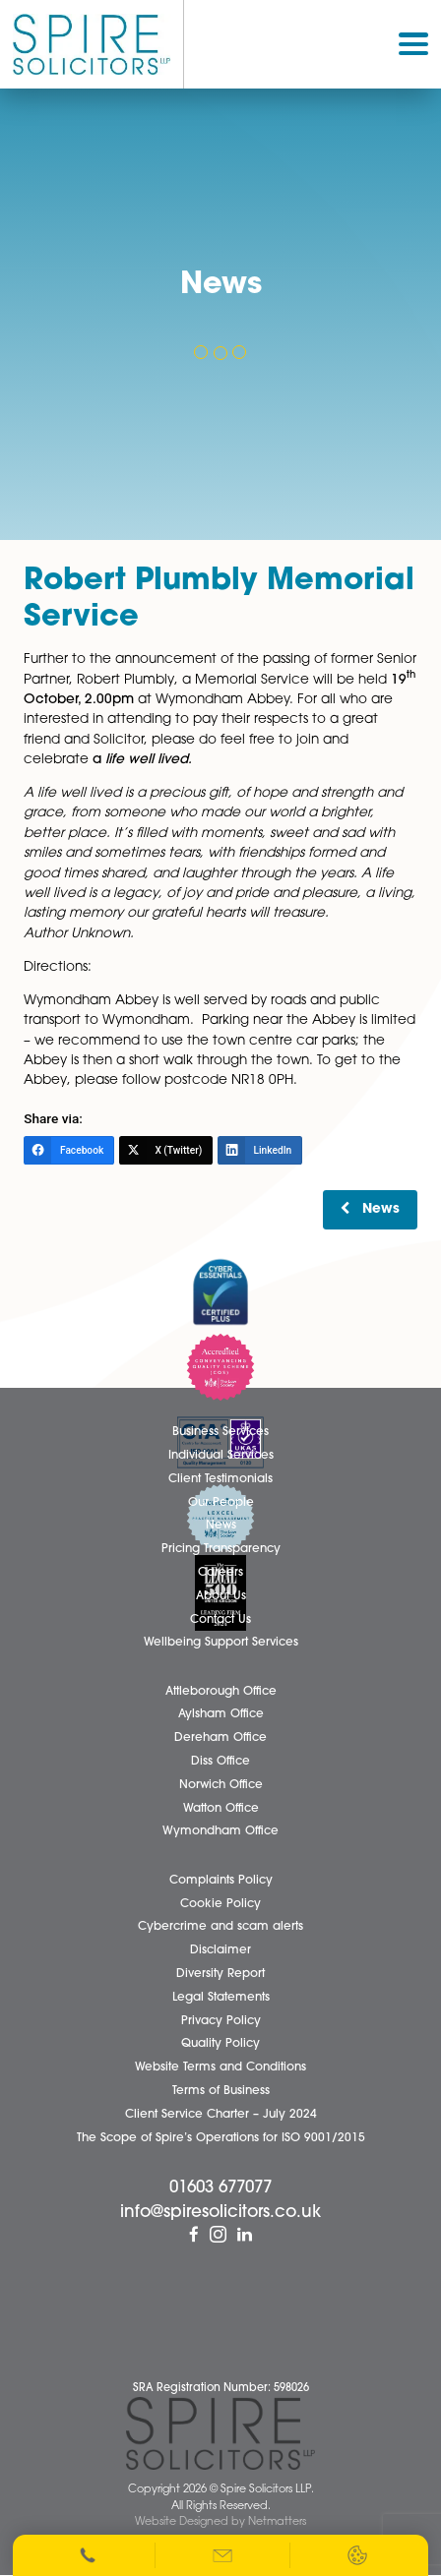 The image size is (441, 2576). I want to click on Dereham Office, so click(220, 1738).